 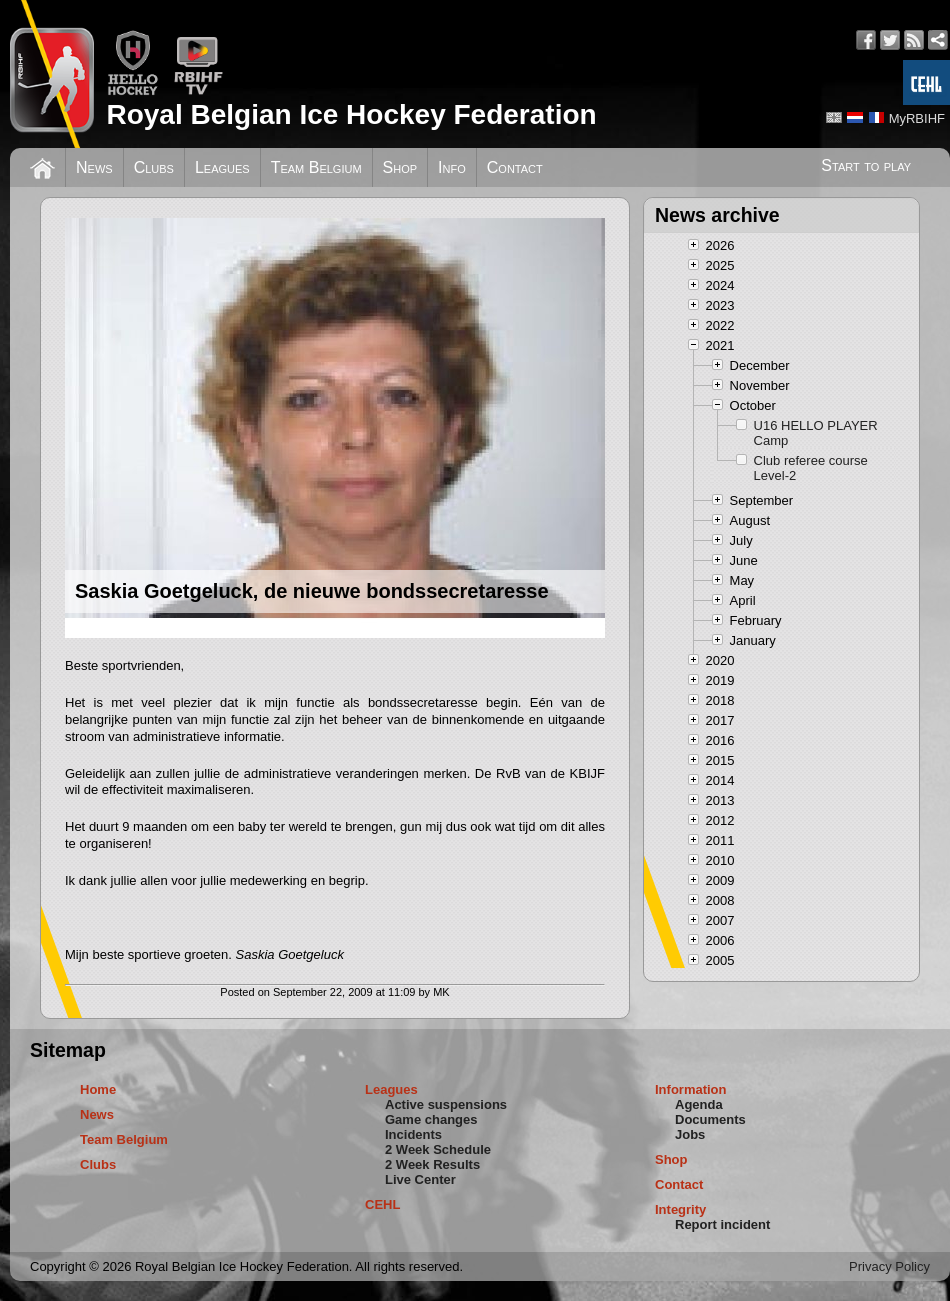 I want to click on 2 Week Results, so click(x=432, y=1164).